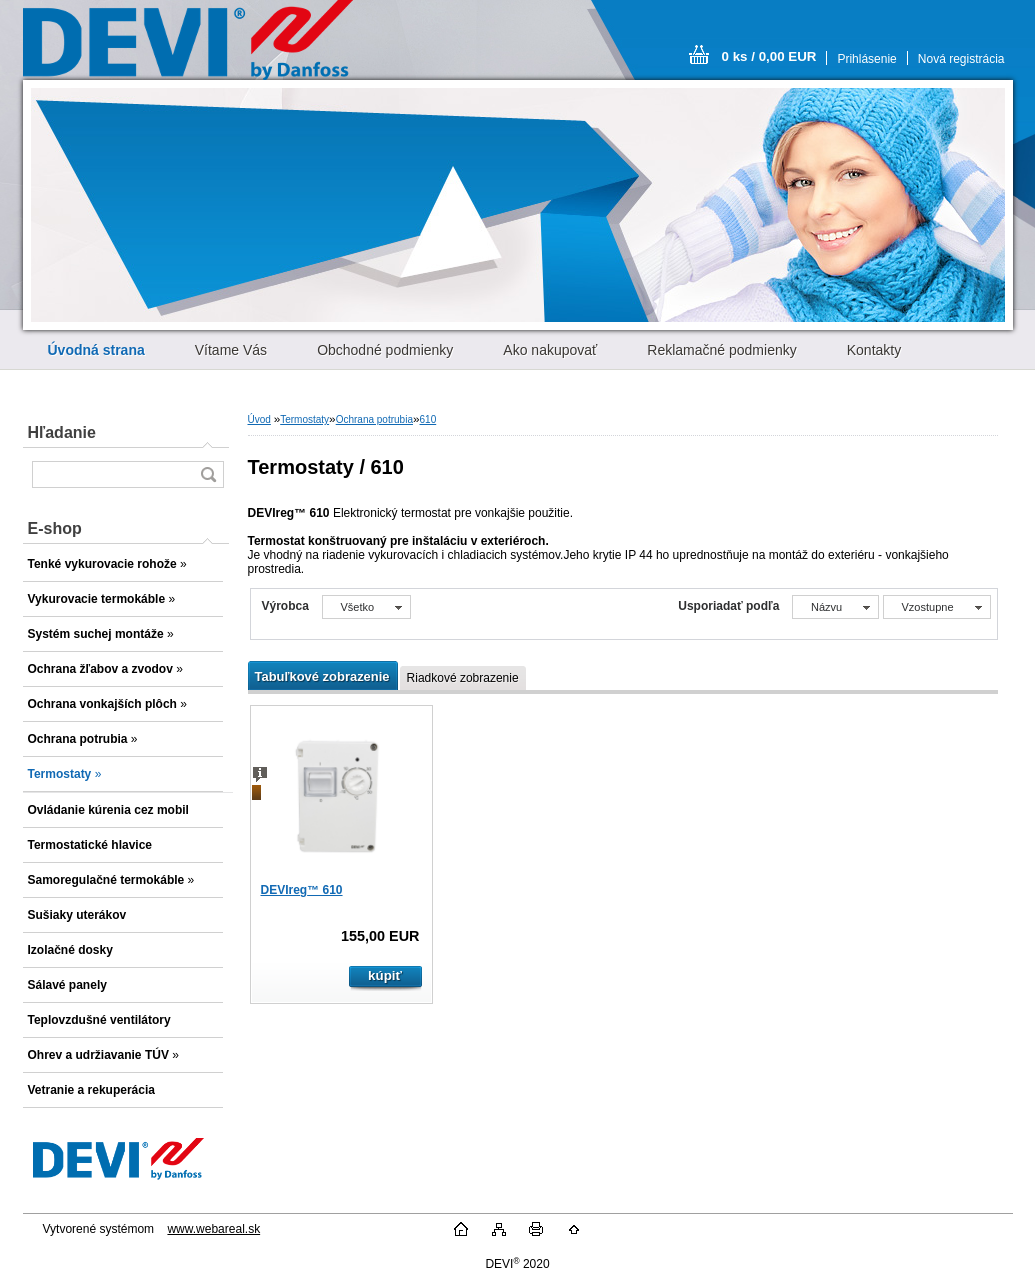 Image resolution: width=1035 pixels, height=1271 pixels. I want to click on Termostaty, so click(304, 419).